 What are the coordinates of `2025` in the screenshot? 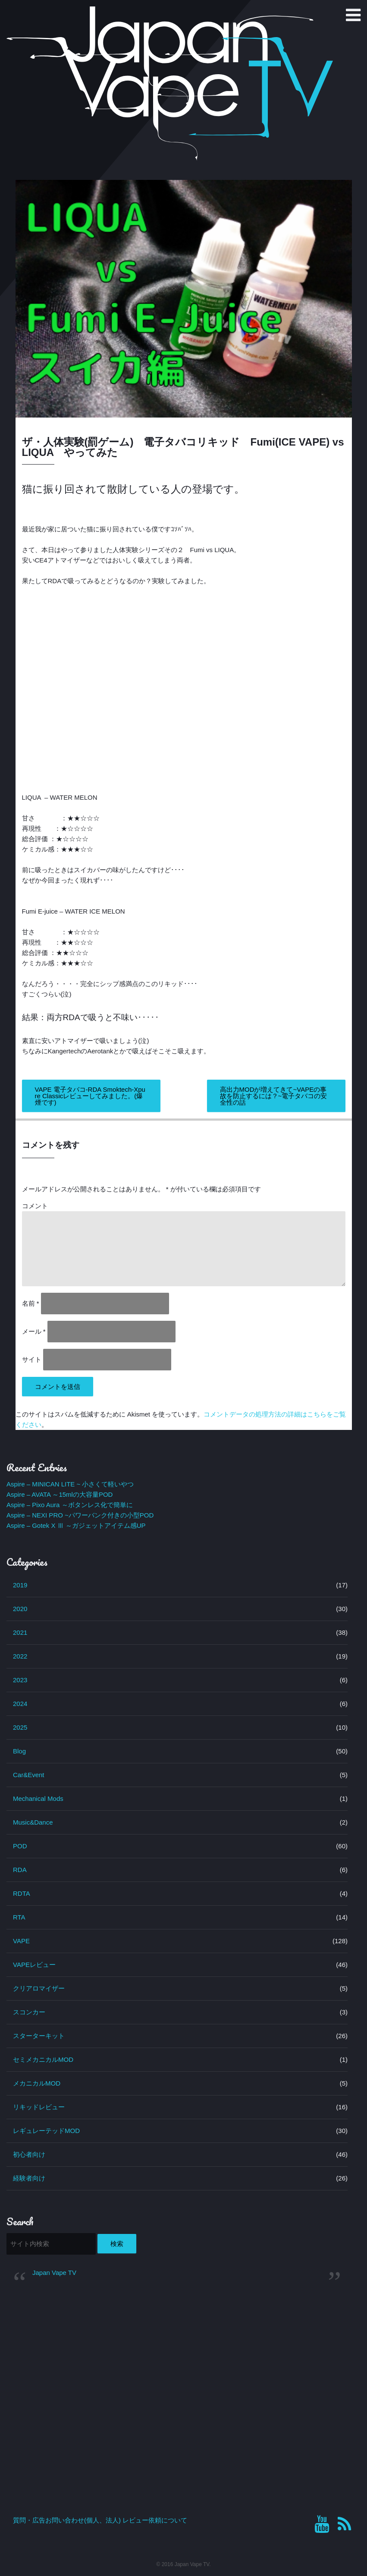 It's located at (20, 1727).